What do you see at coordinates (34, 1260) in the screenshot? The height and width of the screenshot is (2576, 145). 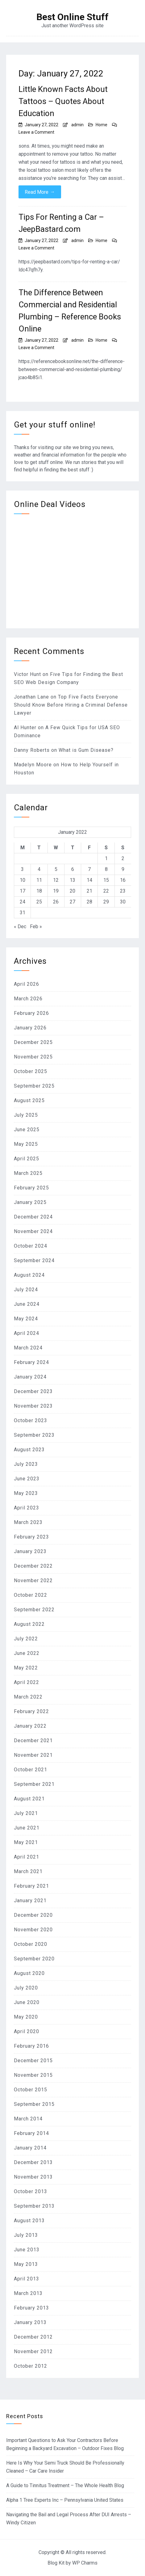 I see `September 2024` at bounding box center [34, 1260].